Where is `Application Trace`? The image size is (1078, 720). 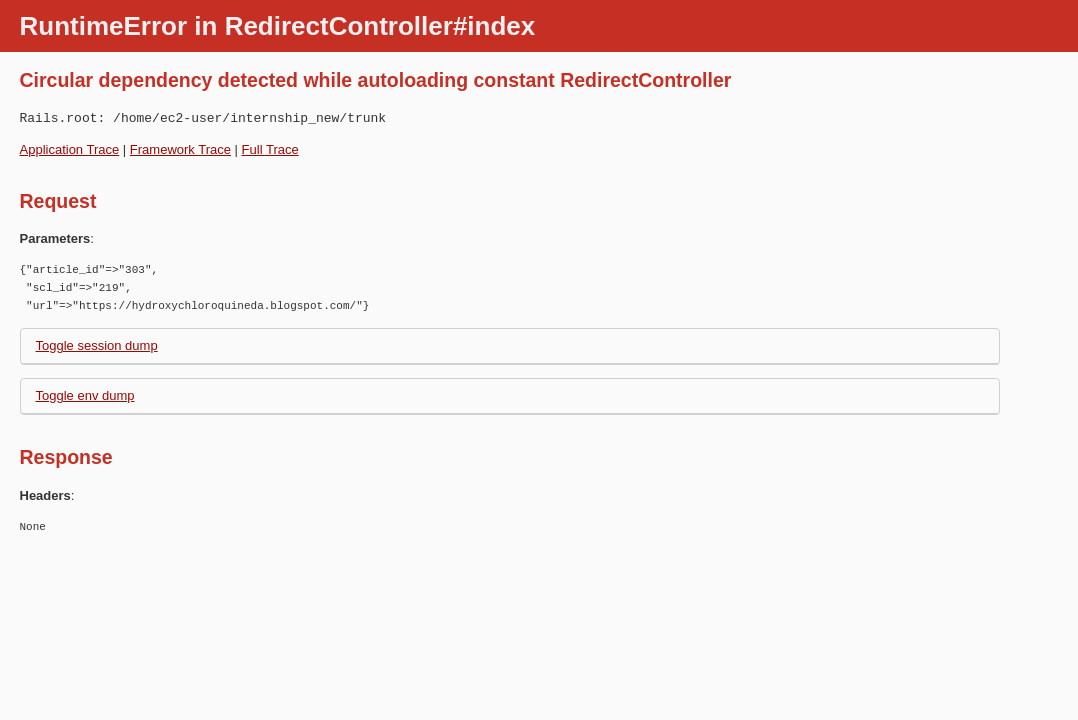 Application Trace is located at coordinates (70, 149).